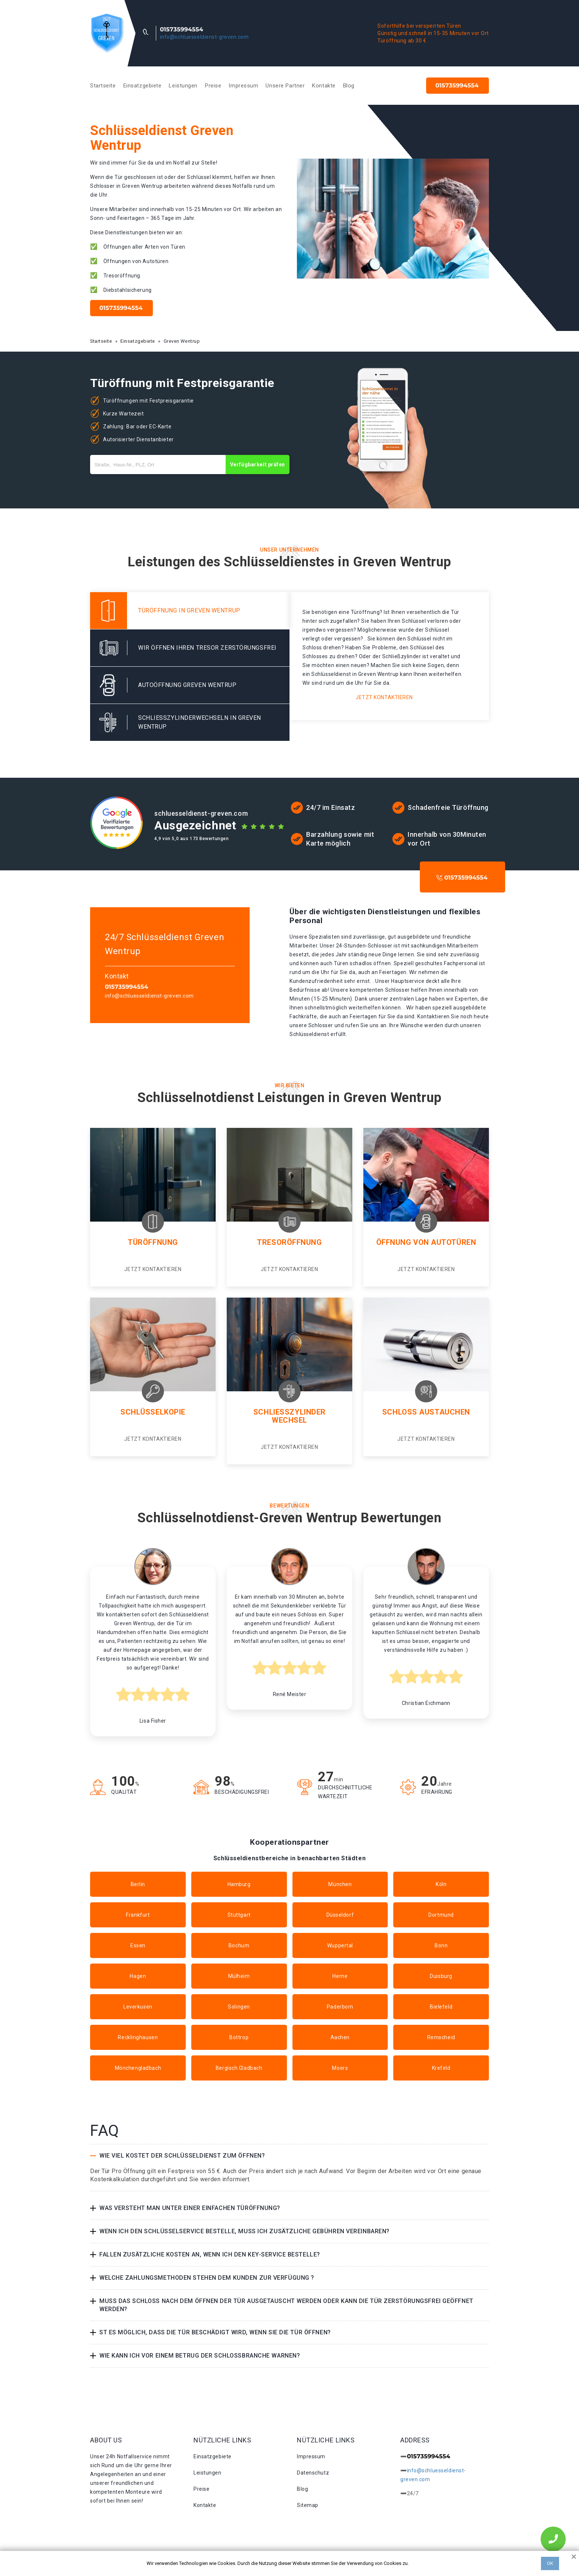  I want to click on Mönchengladbach, so click(138, 2068).